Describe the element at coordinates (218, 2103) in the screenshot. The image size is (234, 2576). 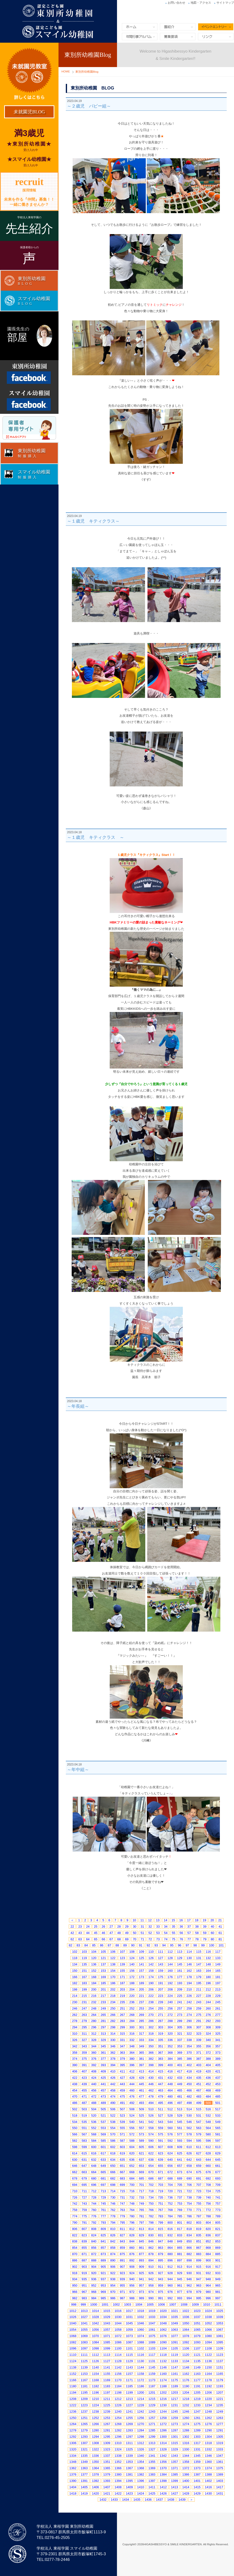
I see `501` at that location.